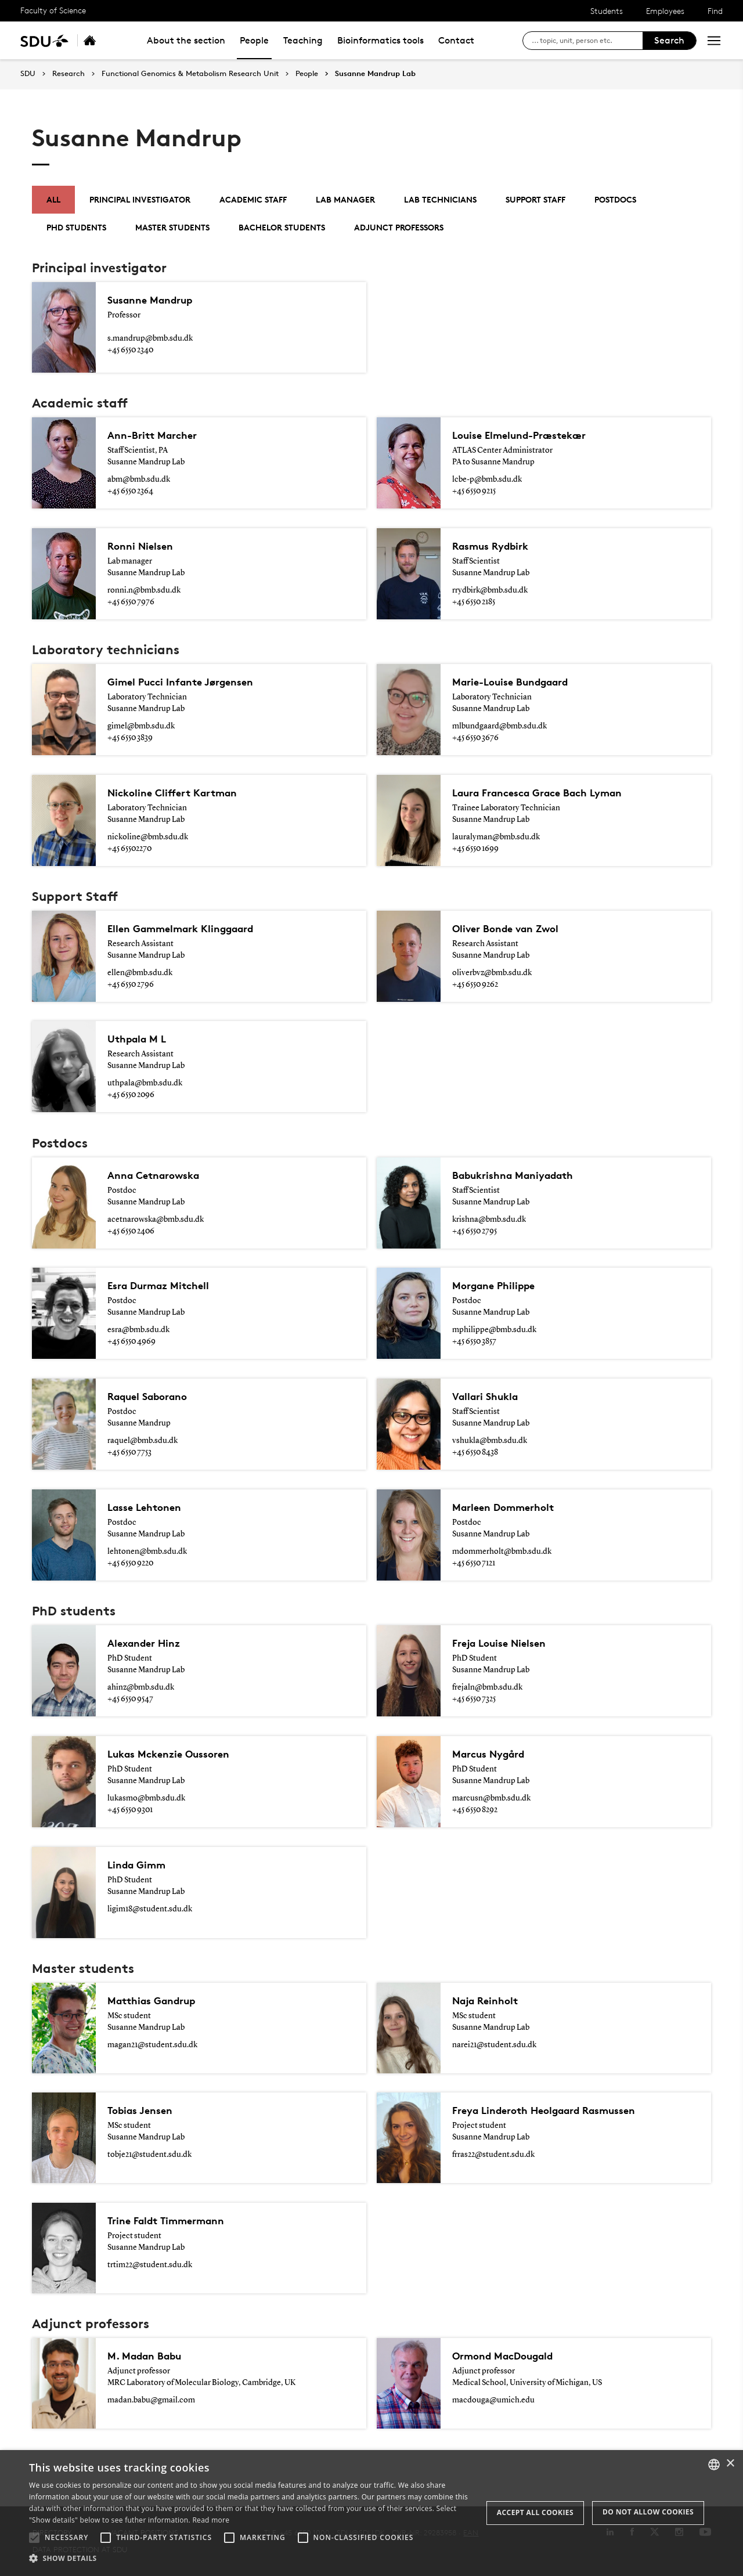  Describe the element at coordinates (475, 984) in the screenshot. I see `+45 6550 9262` at that location.